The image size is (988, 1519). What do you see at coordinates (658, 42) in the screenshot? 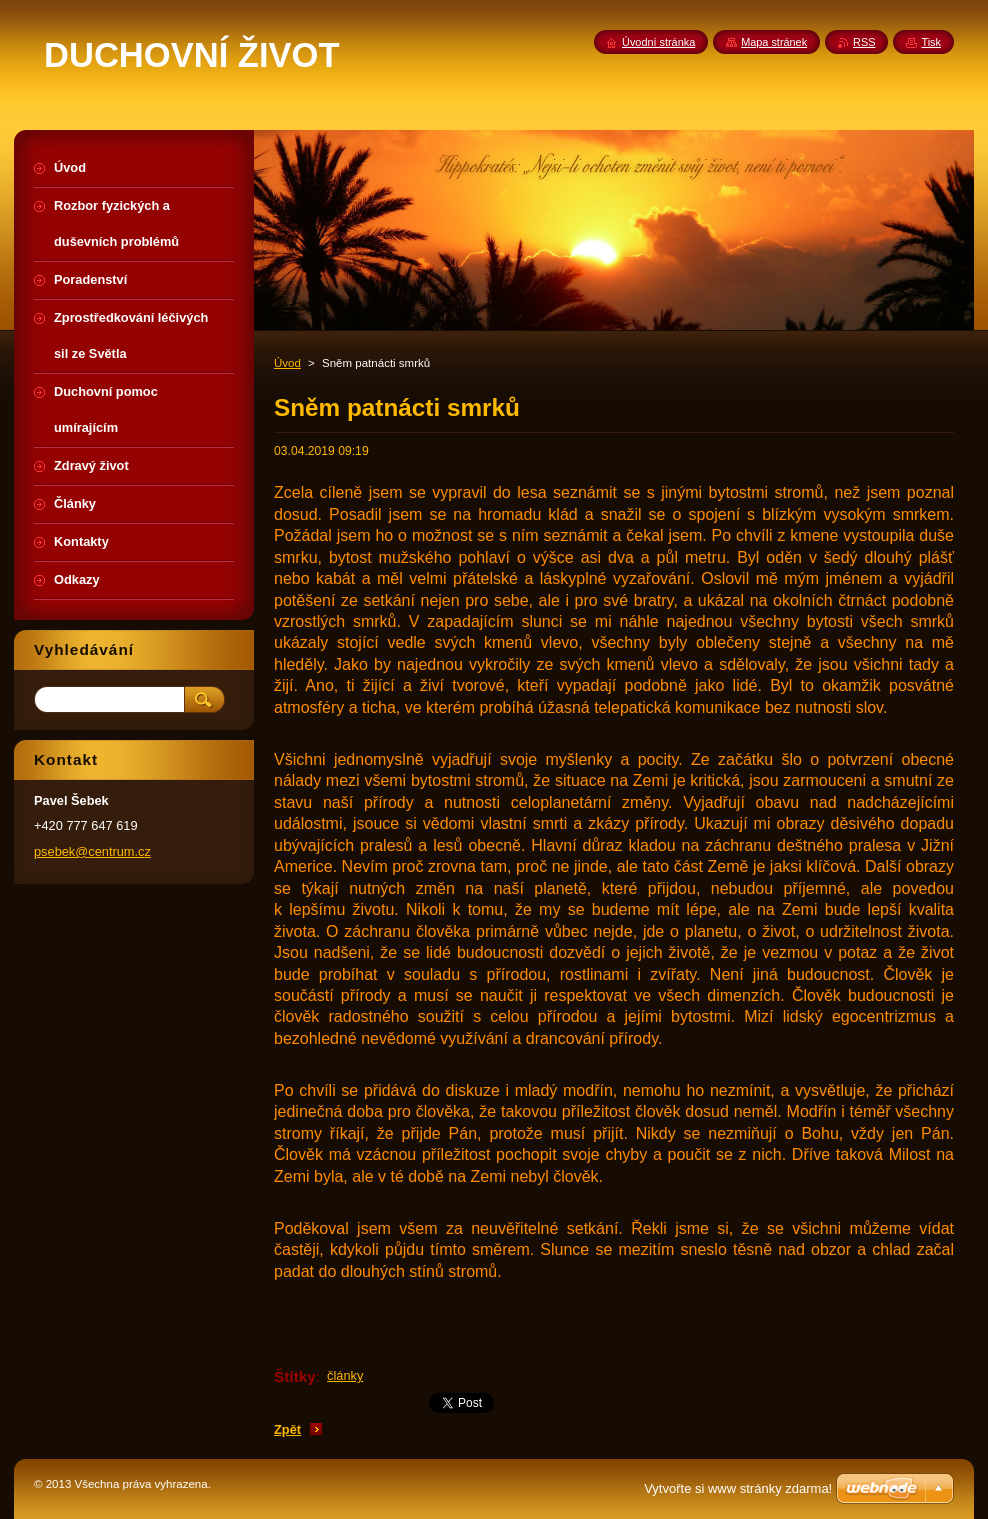
I see `Úvodní stránka` at bounding box center [658, 42].